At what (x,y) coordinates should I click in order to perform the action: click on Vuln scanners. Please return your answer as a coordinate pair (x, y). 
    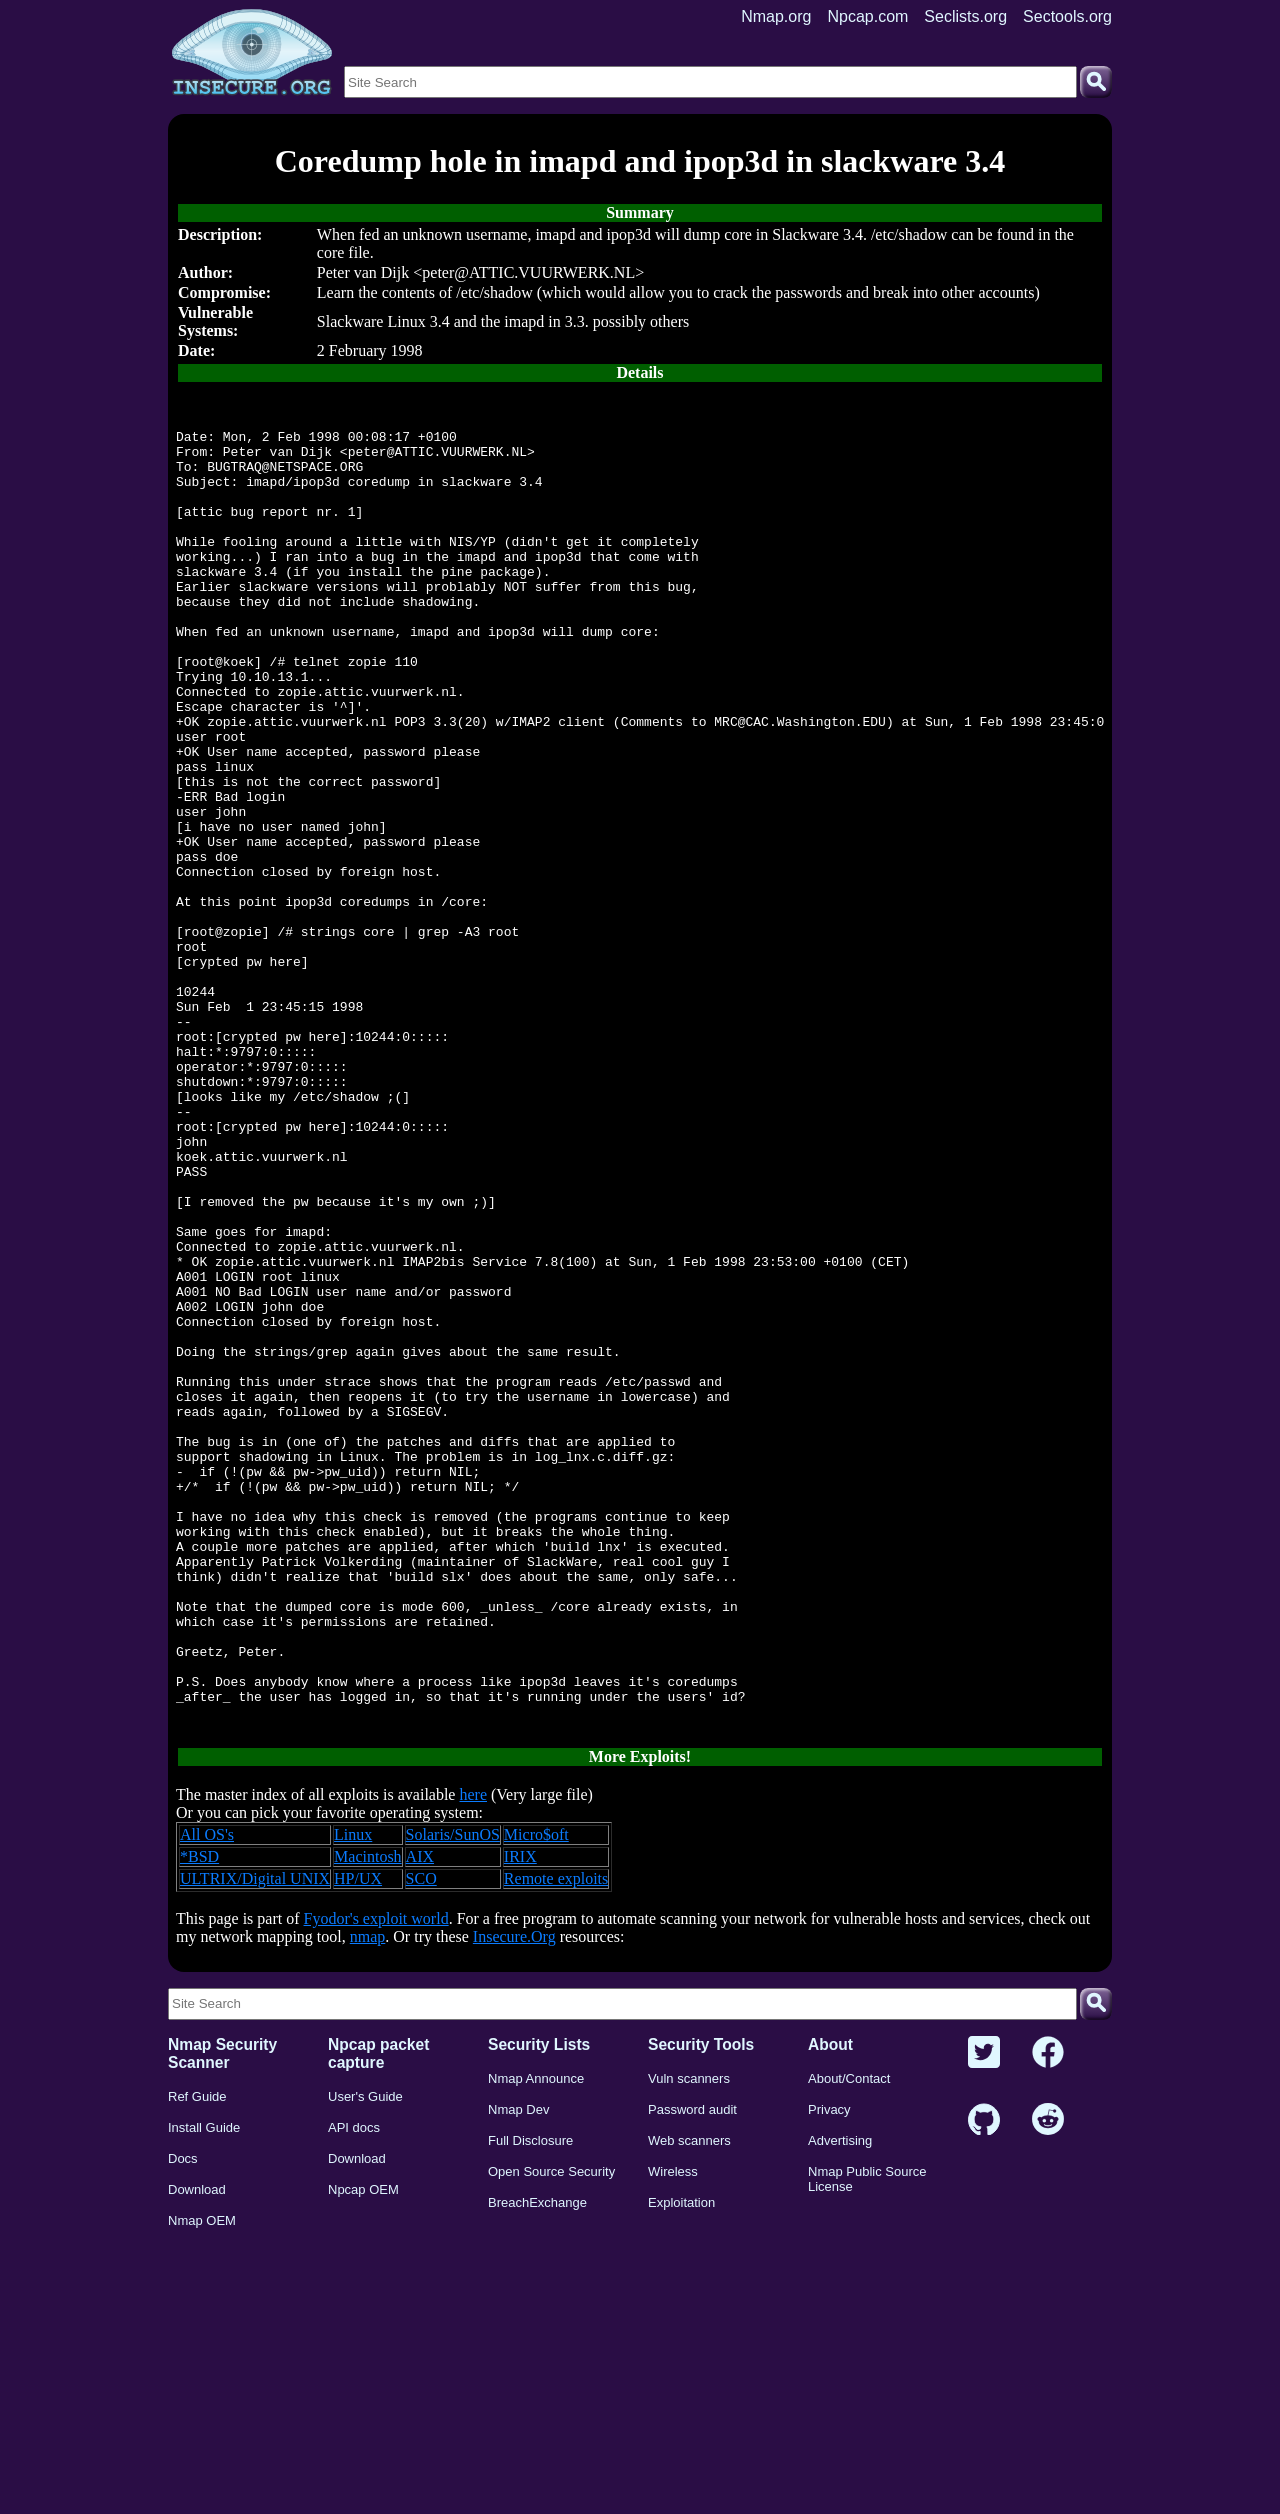
    Looking at the image, I should click on (689, 2339).